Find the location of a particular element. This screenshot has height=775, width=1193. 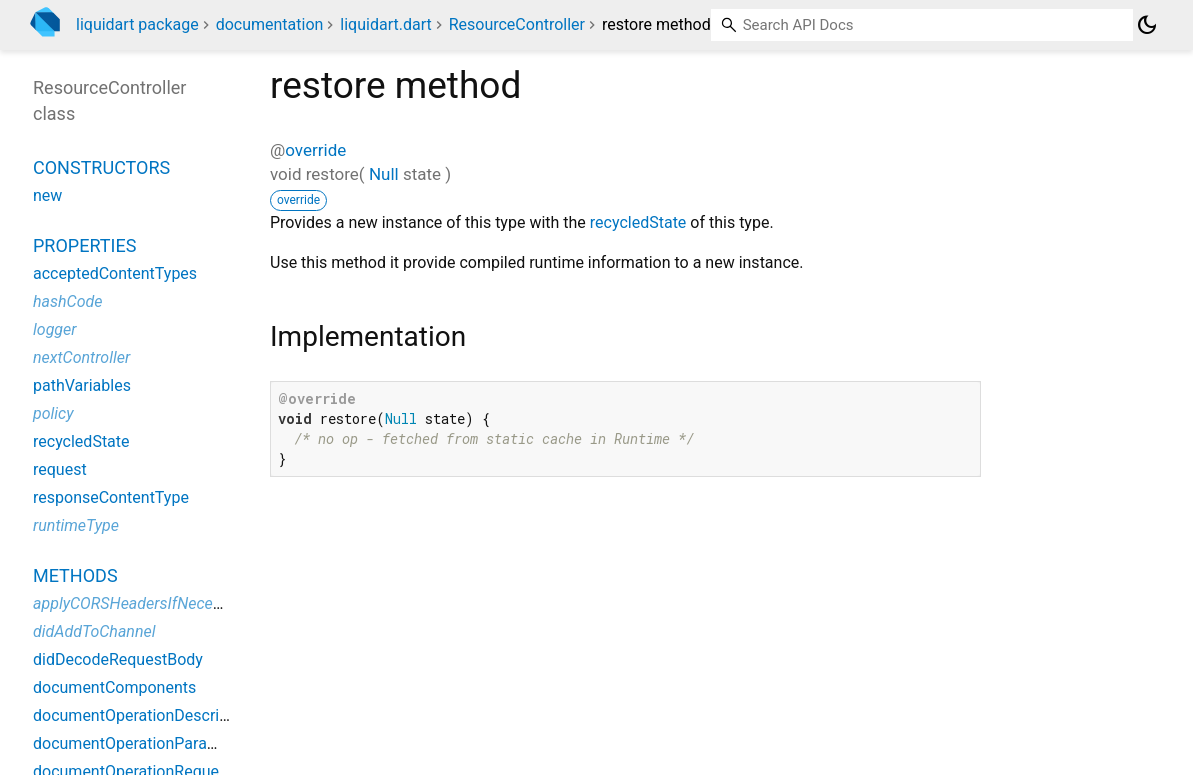

Properties is located at coordinates (84, 245).